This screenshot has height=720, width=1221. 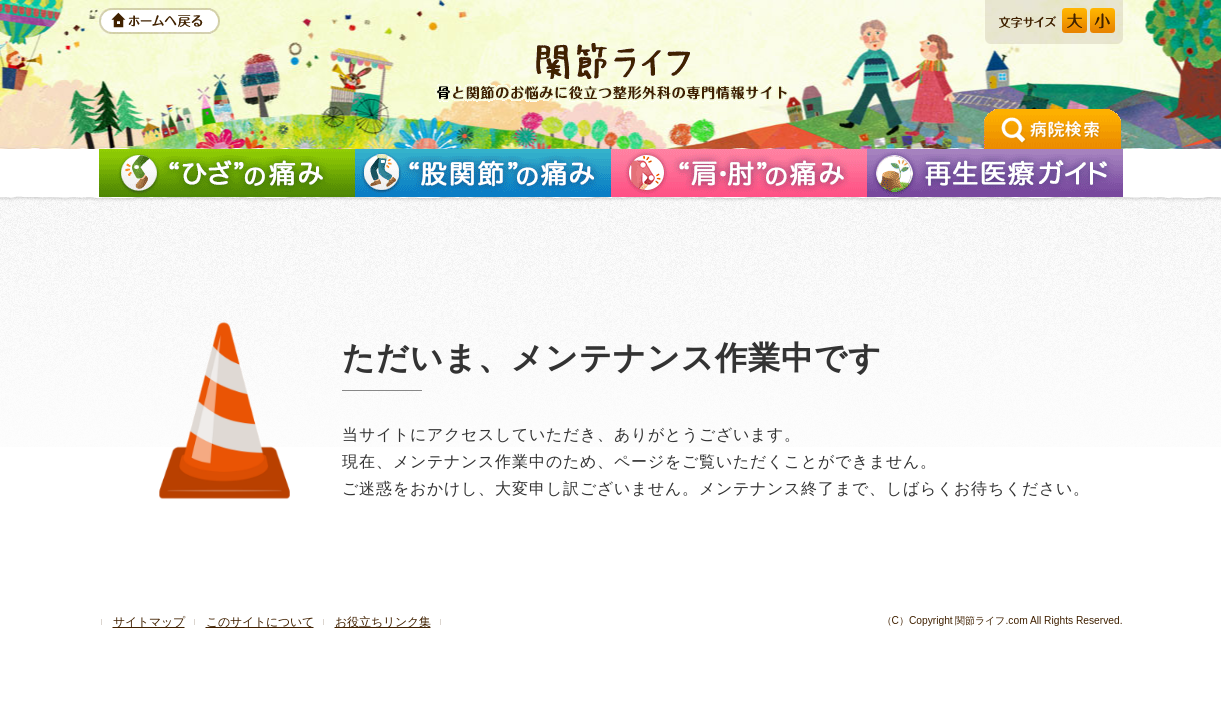 I want to click on ホームへ戻る, so click(x=159, y=21).